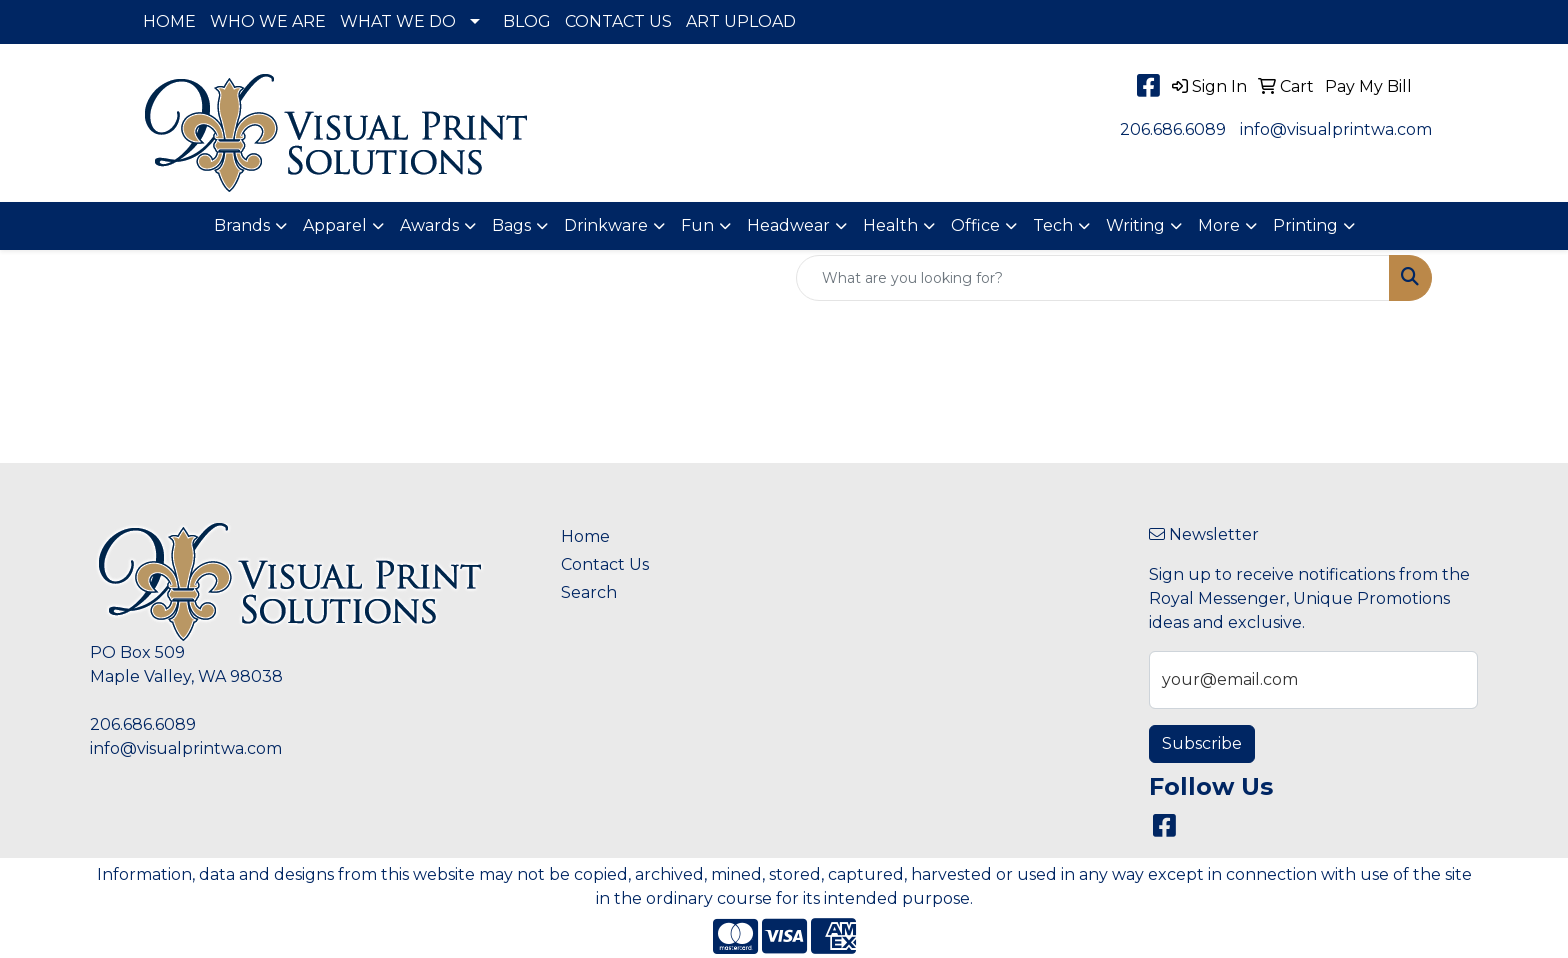 The width and height of the screenshot is (1568, 958). What do you see at coordinates (1093, 278) in the screenshot?
I see `[Quick Search]` at bounding box center [1093, 278].